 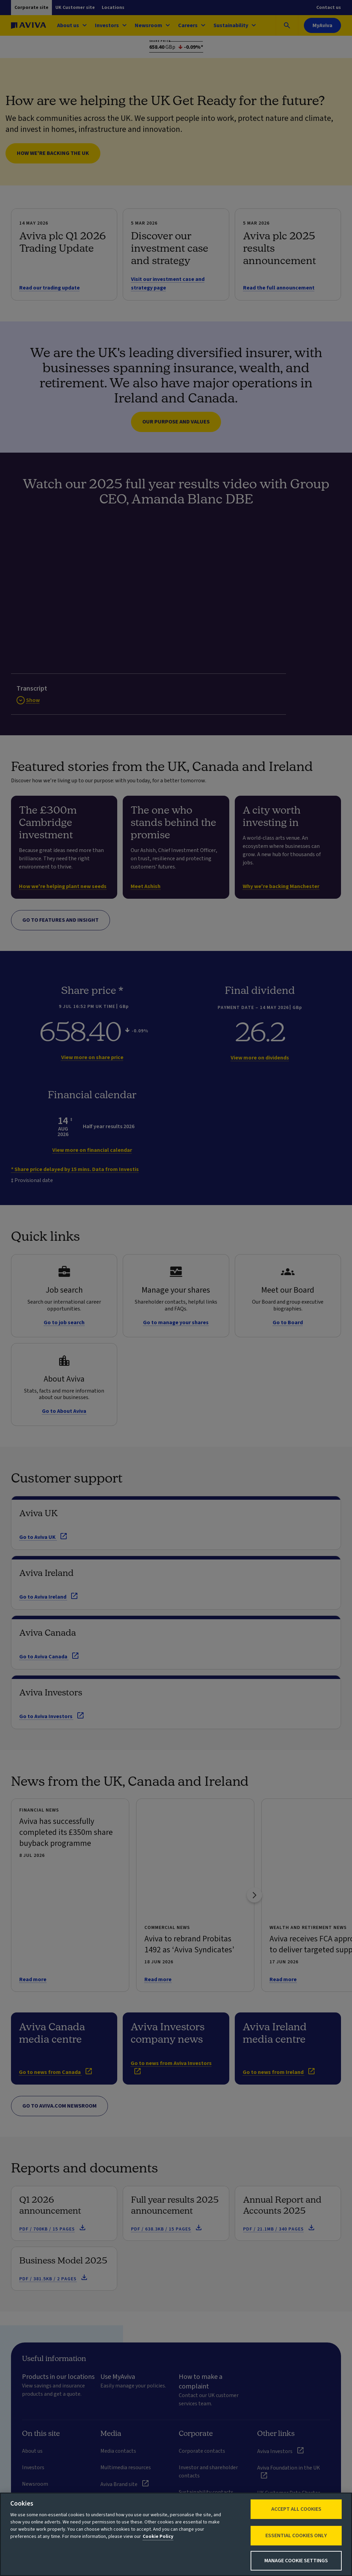 What do you see at coordinates (158, 2536) in the screenshot?
I see `Cookie Policy [More information about your privacy, opens in a new tab]` at bounding box center [158, 2536].